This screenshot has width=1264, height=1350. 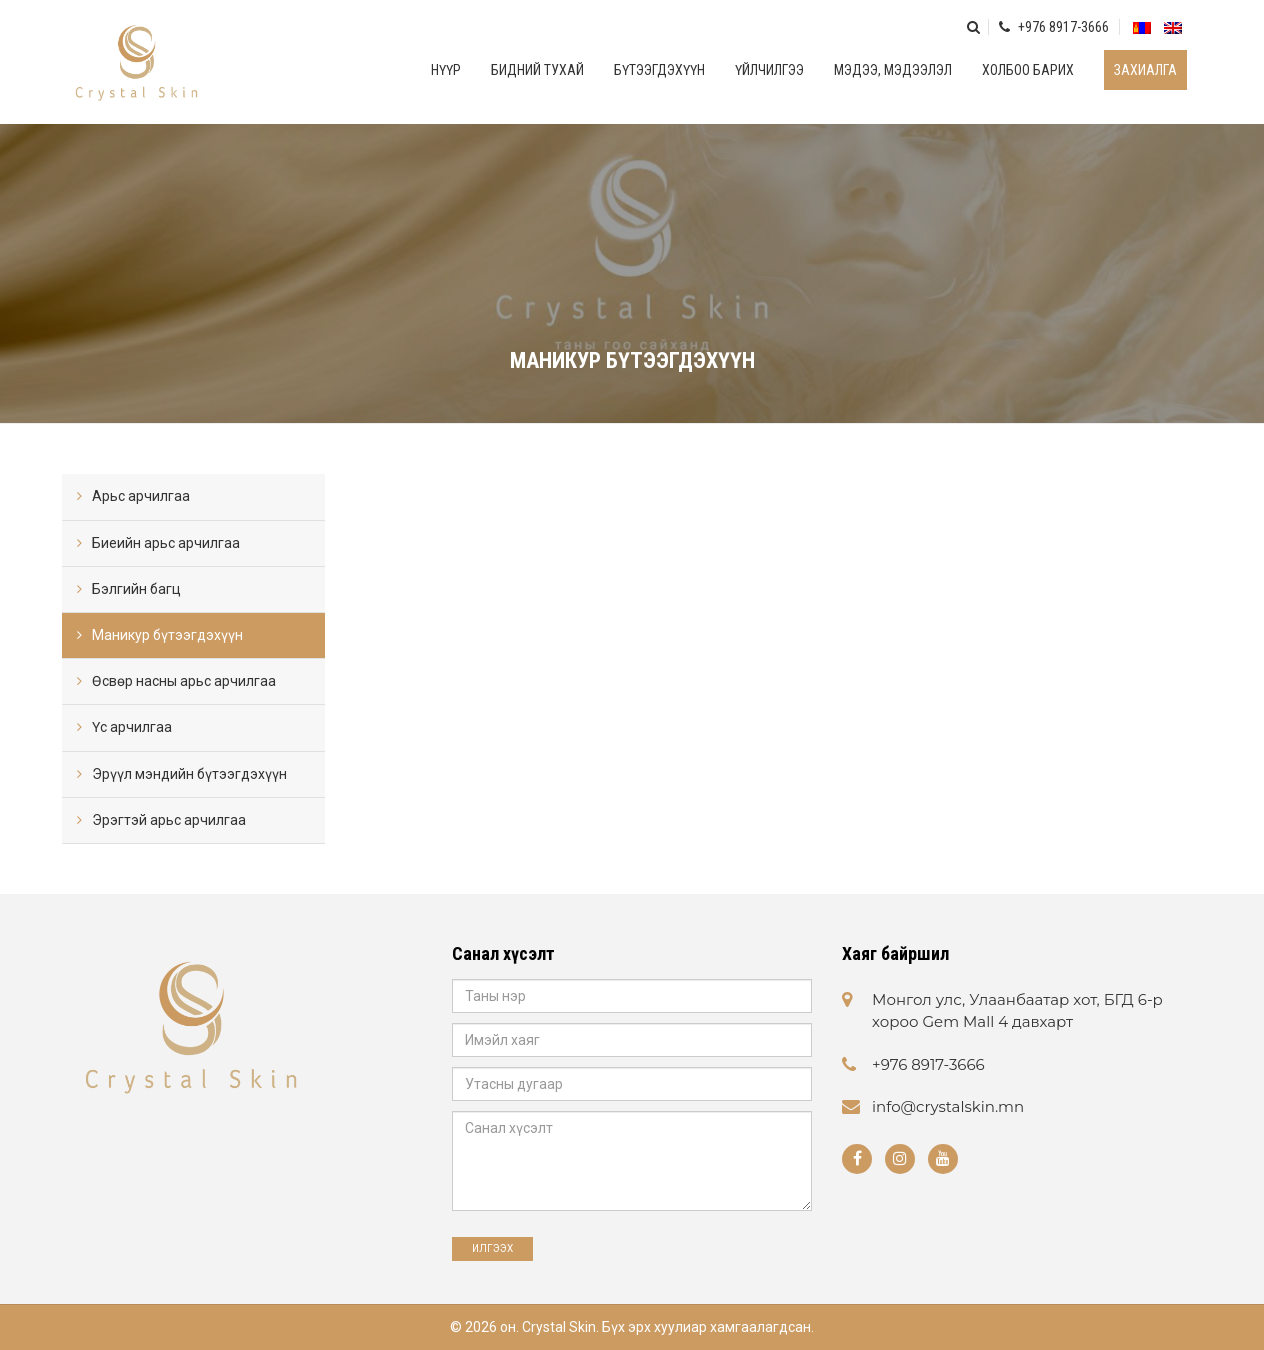 I want to click on Бэлгийн багц, so click(x=136, y=589).